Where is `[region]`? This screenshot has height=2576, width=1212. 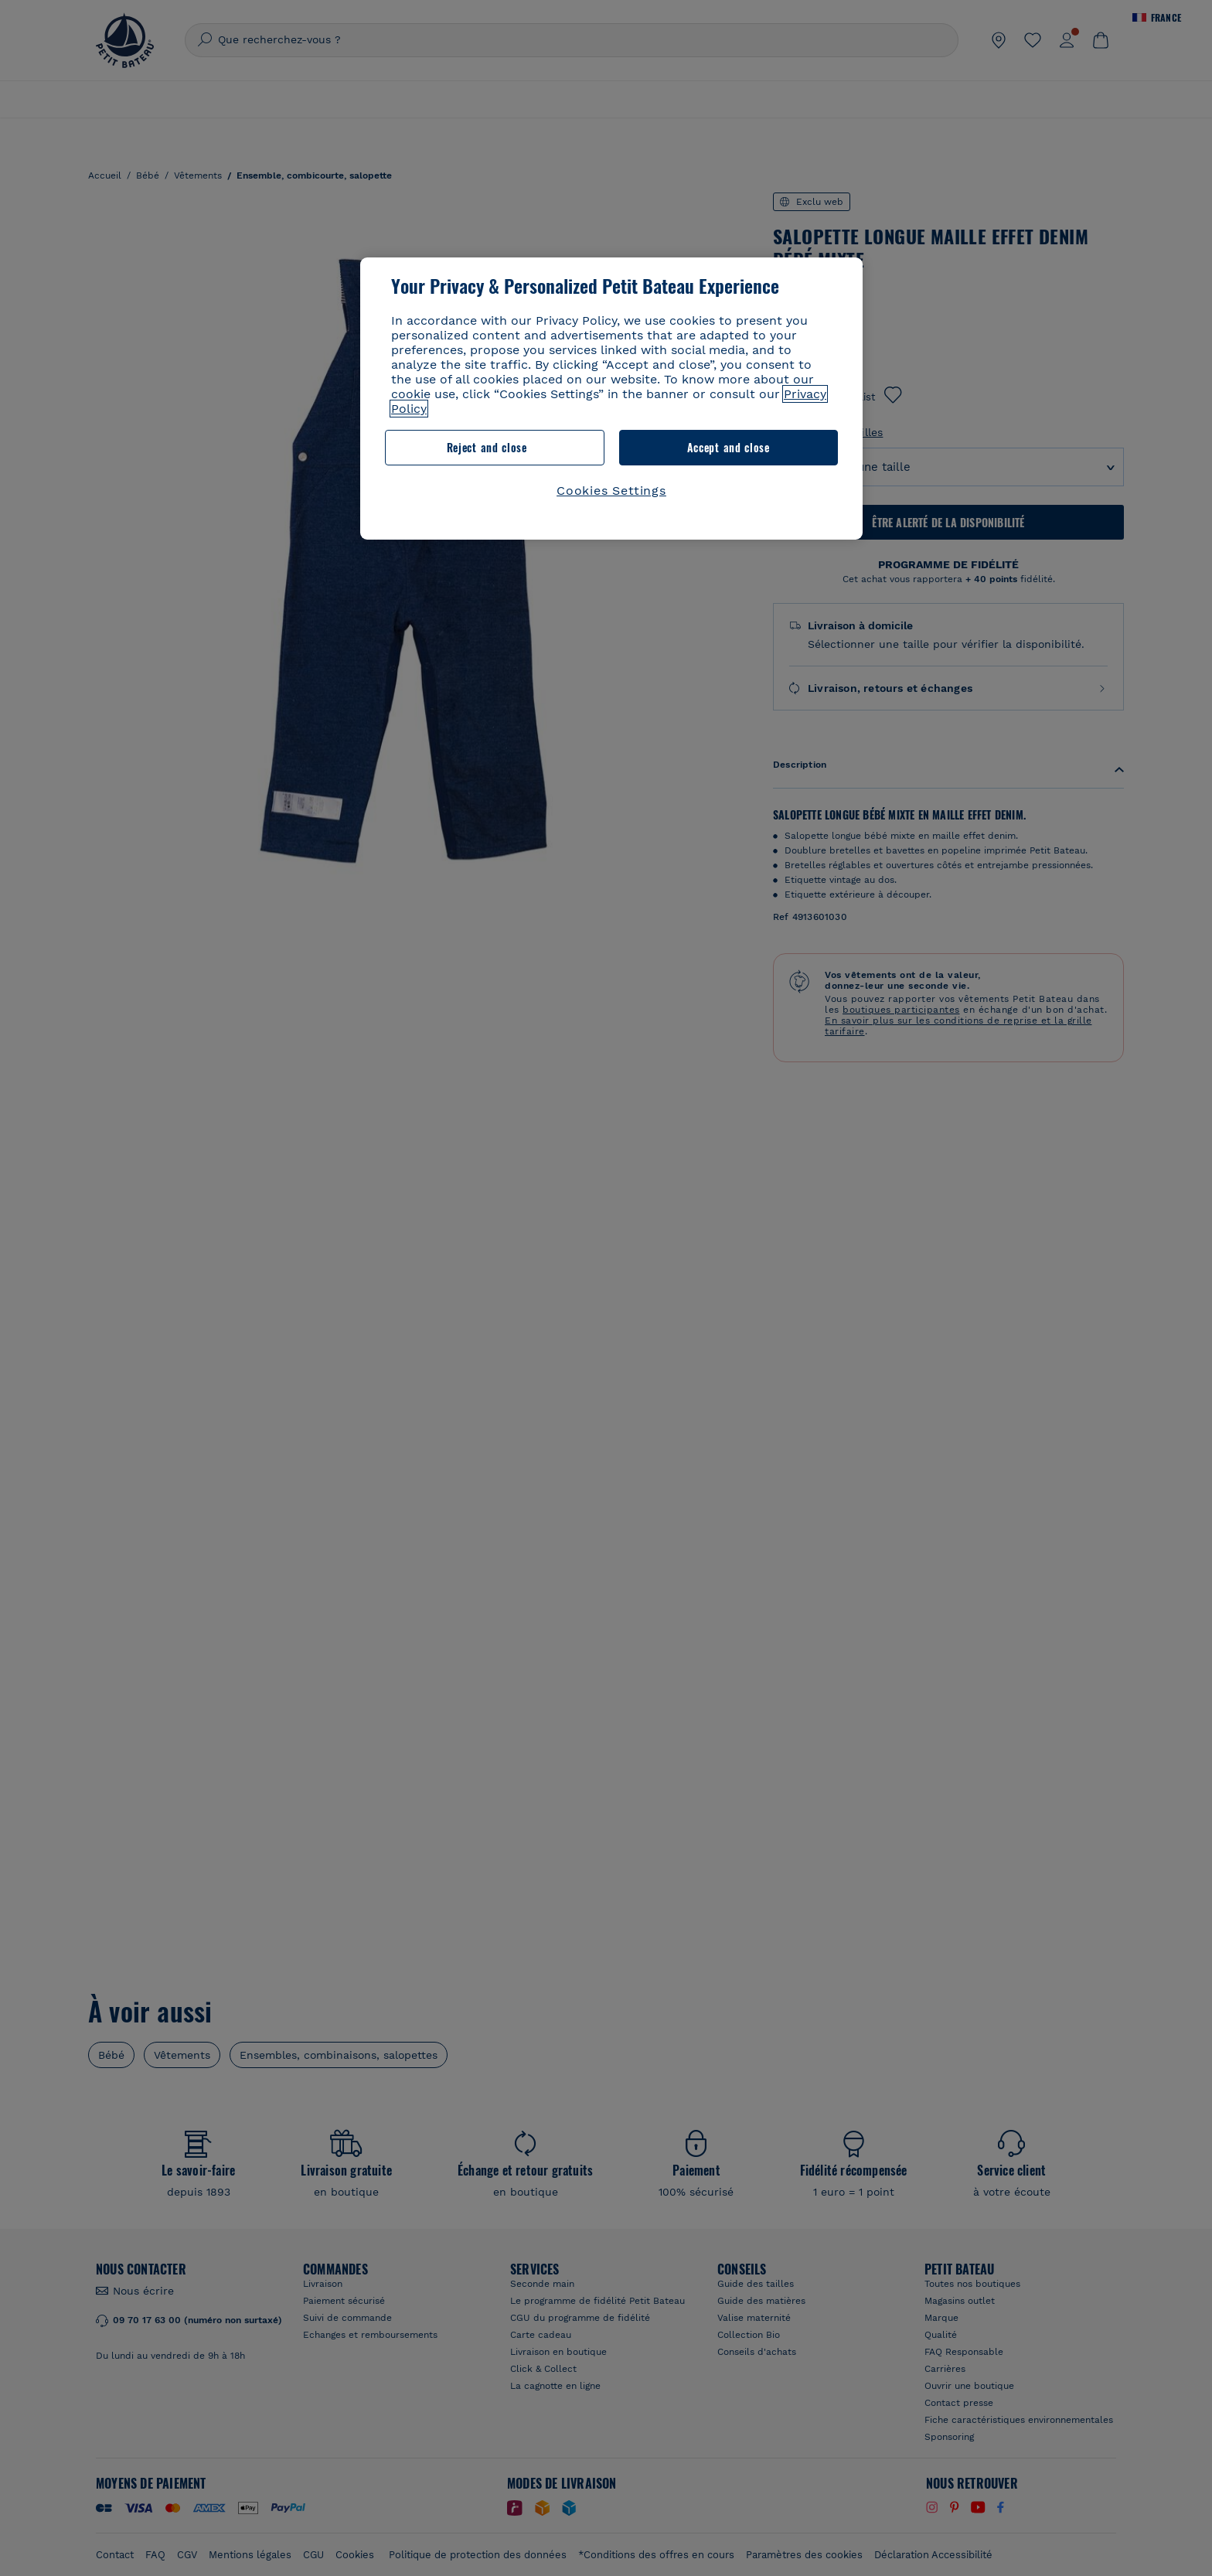
[region] is located at coordinates (611, 398).